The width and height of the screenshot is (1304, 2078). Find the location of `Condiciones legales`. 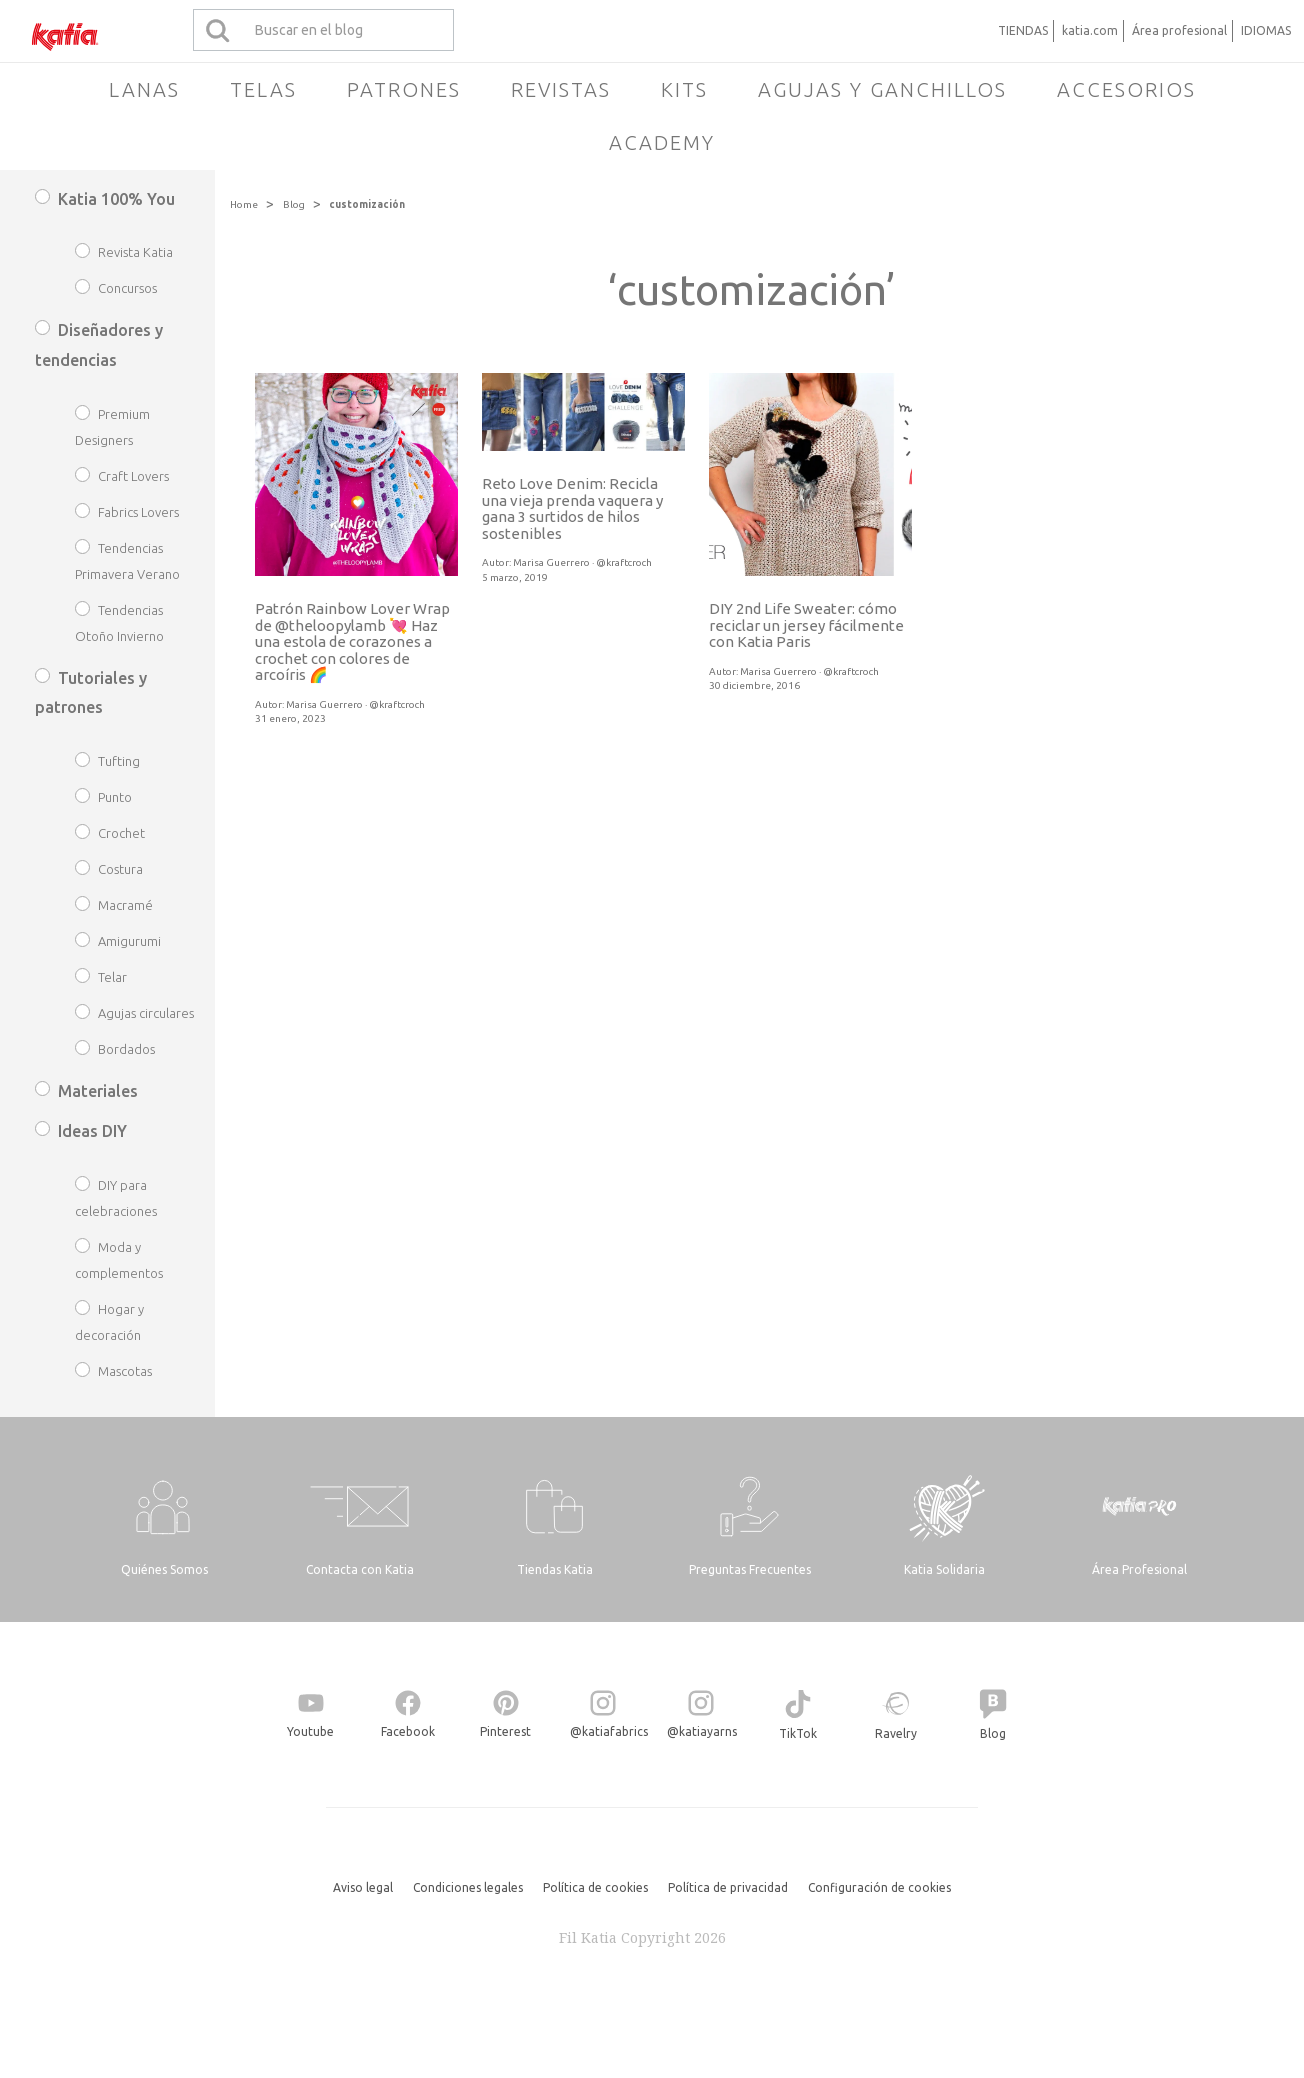

Condiciones legales is located at coordinates (468, 1887).